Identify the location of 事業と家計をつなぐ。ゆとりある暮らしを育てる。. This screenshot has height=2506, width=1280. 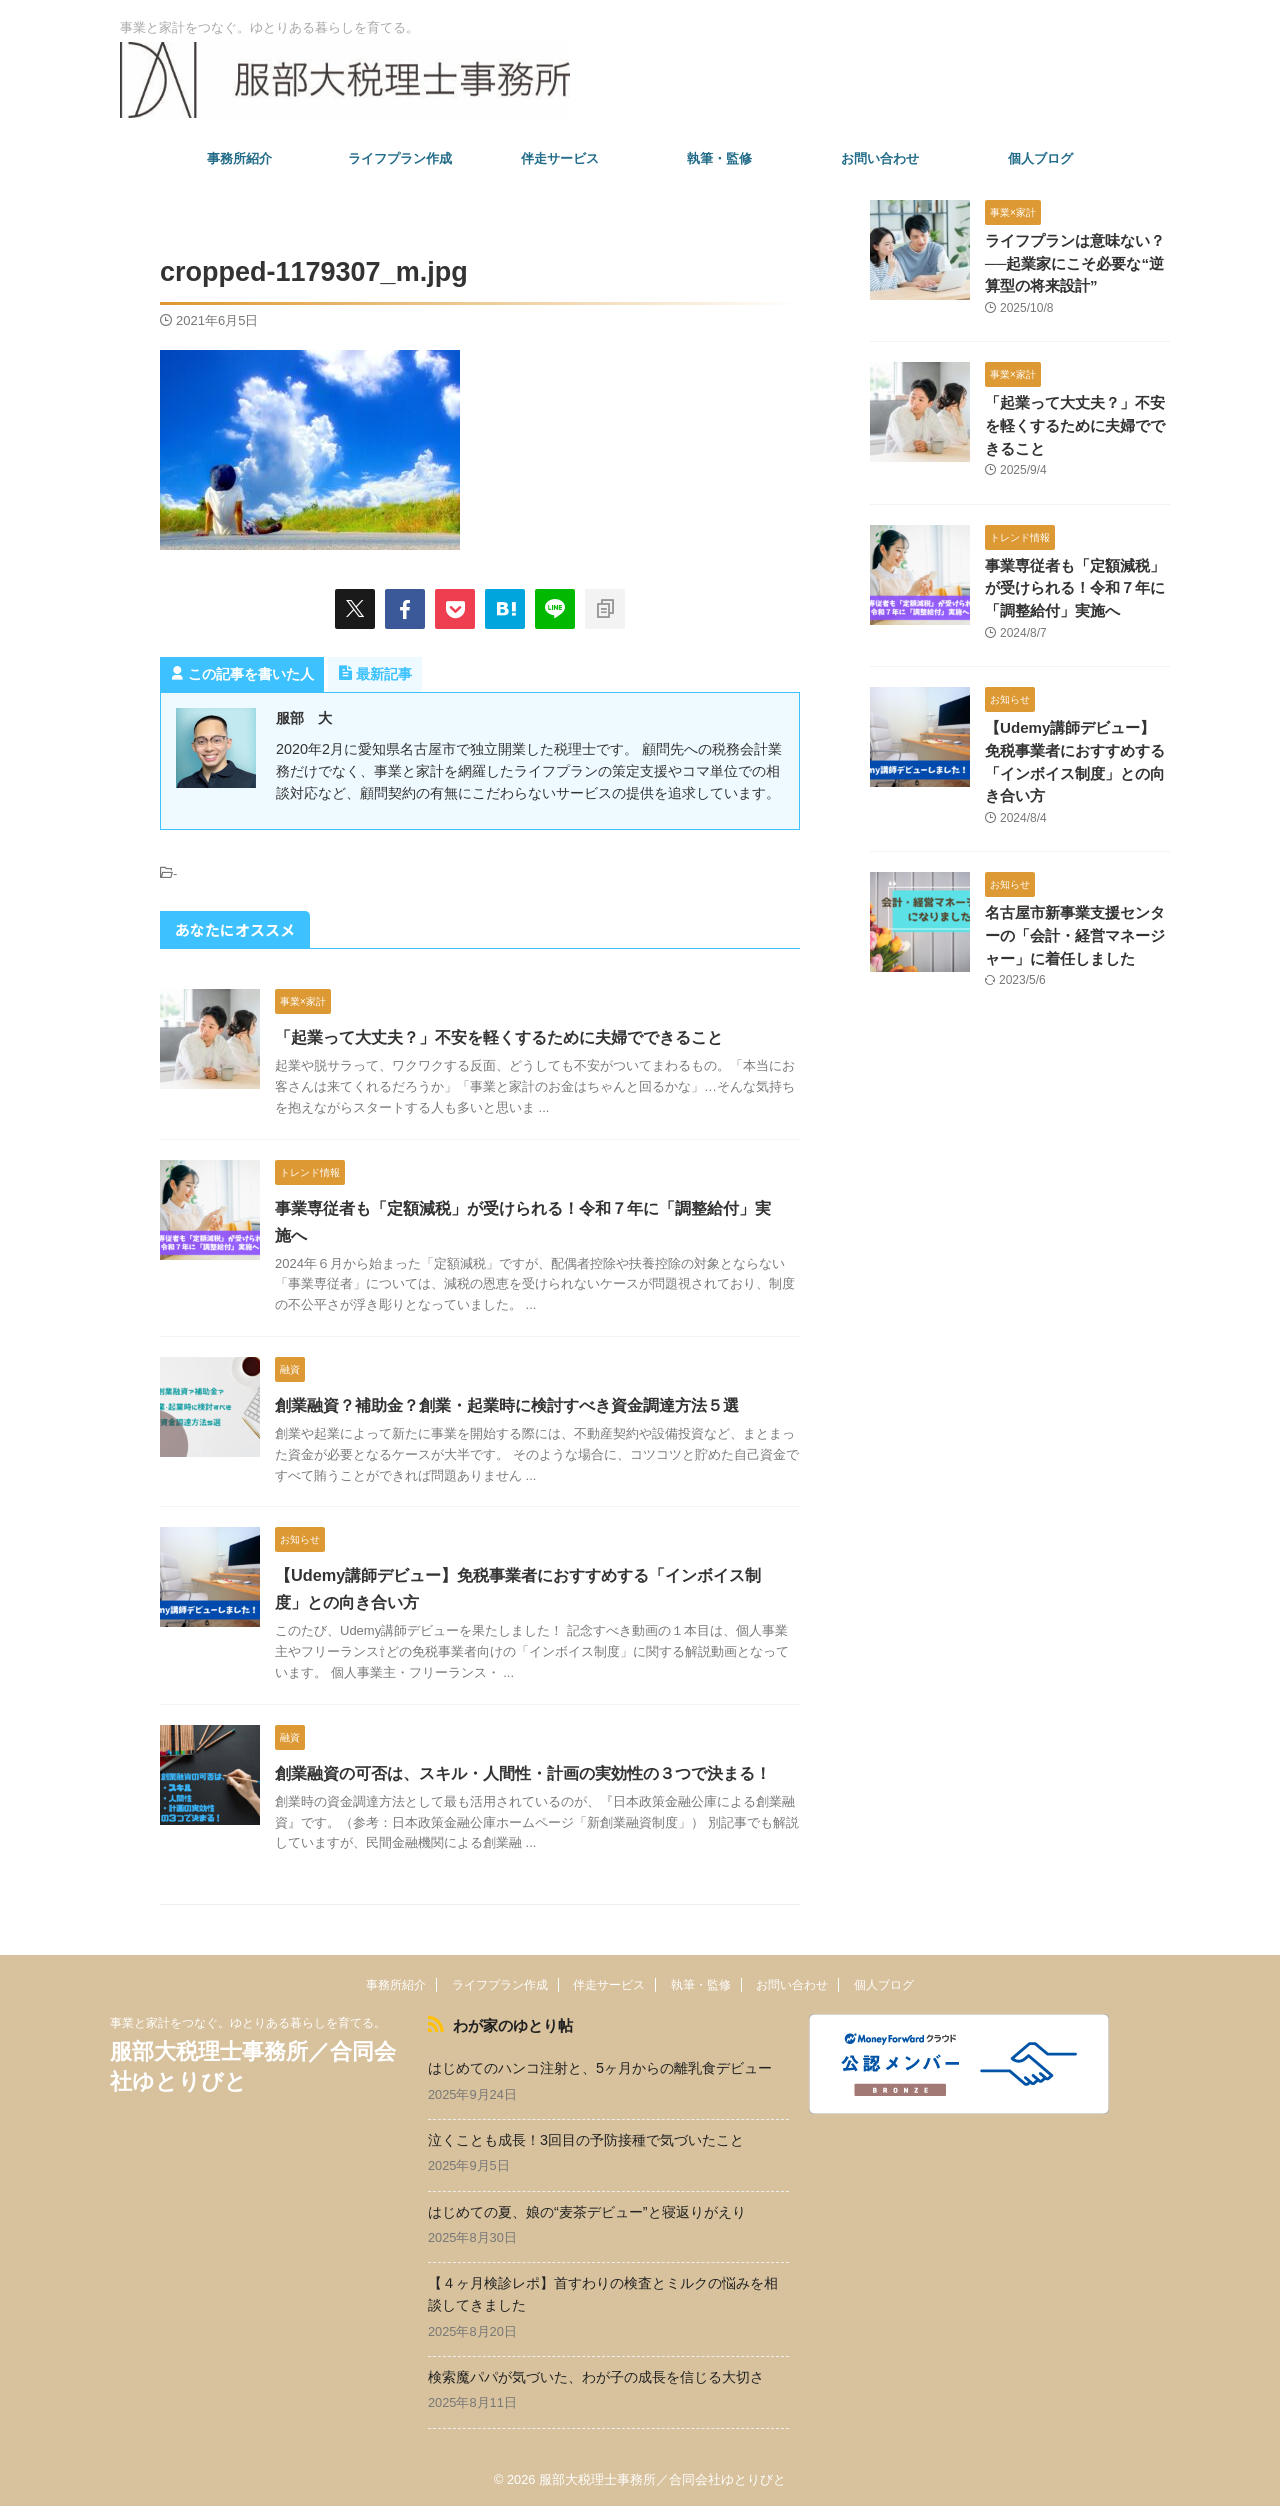
(248, 2023).